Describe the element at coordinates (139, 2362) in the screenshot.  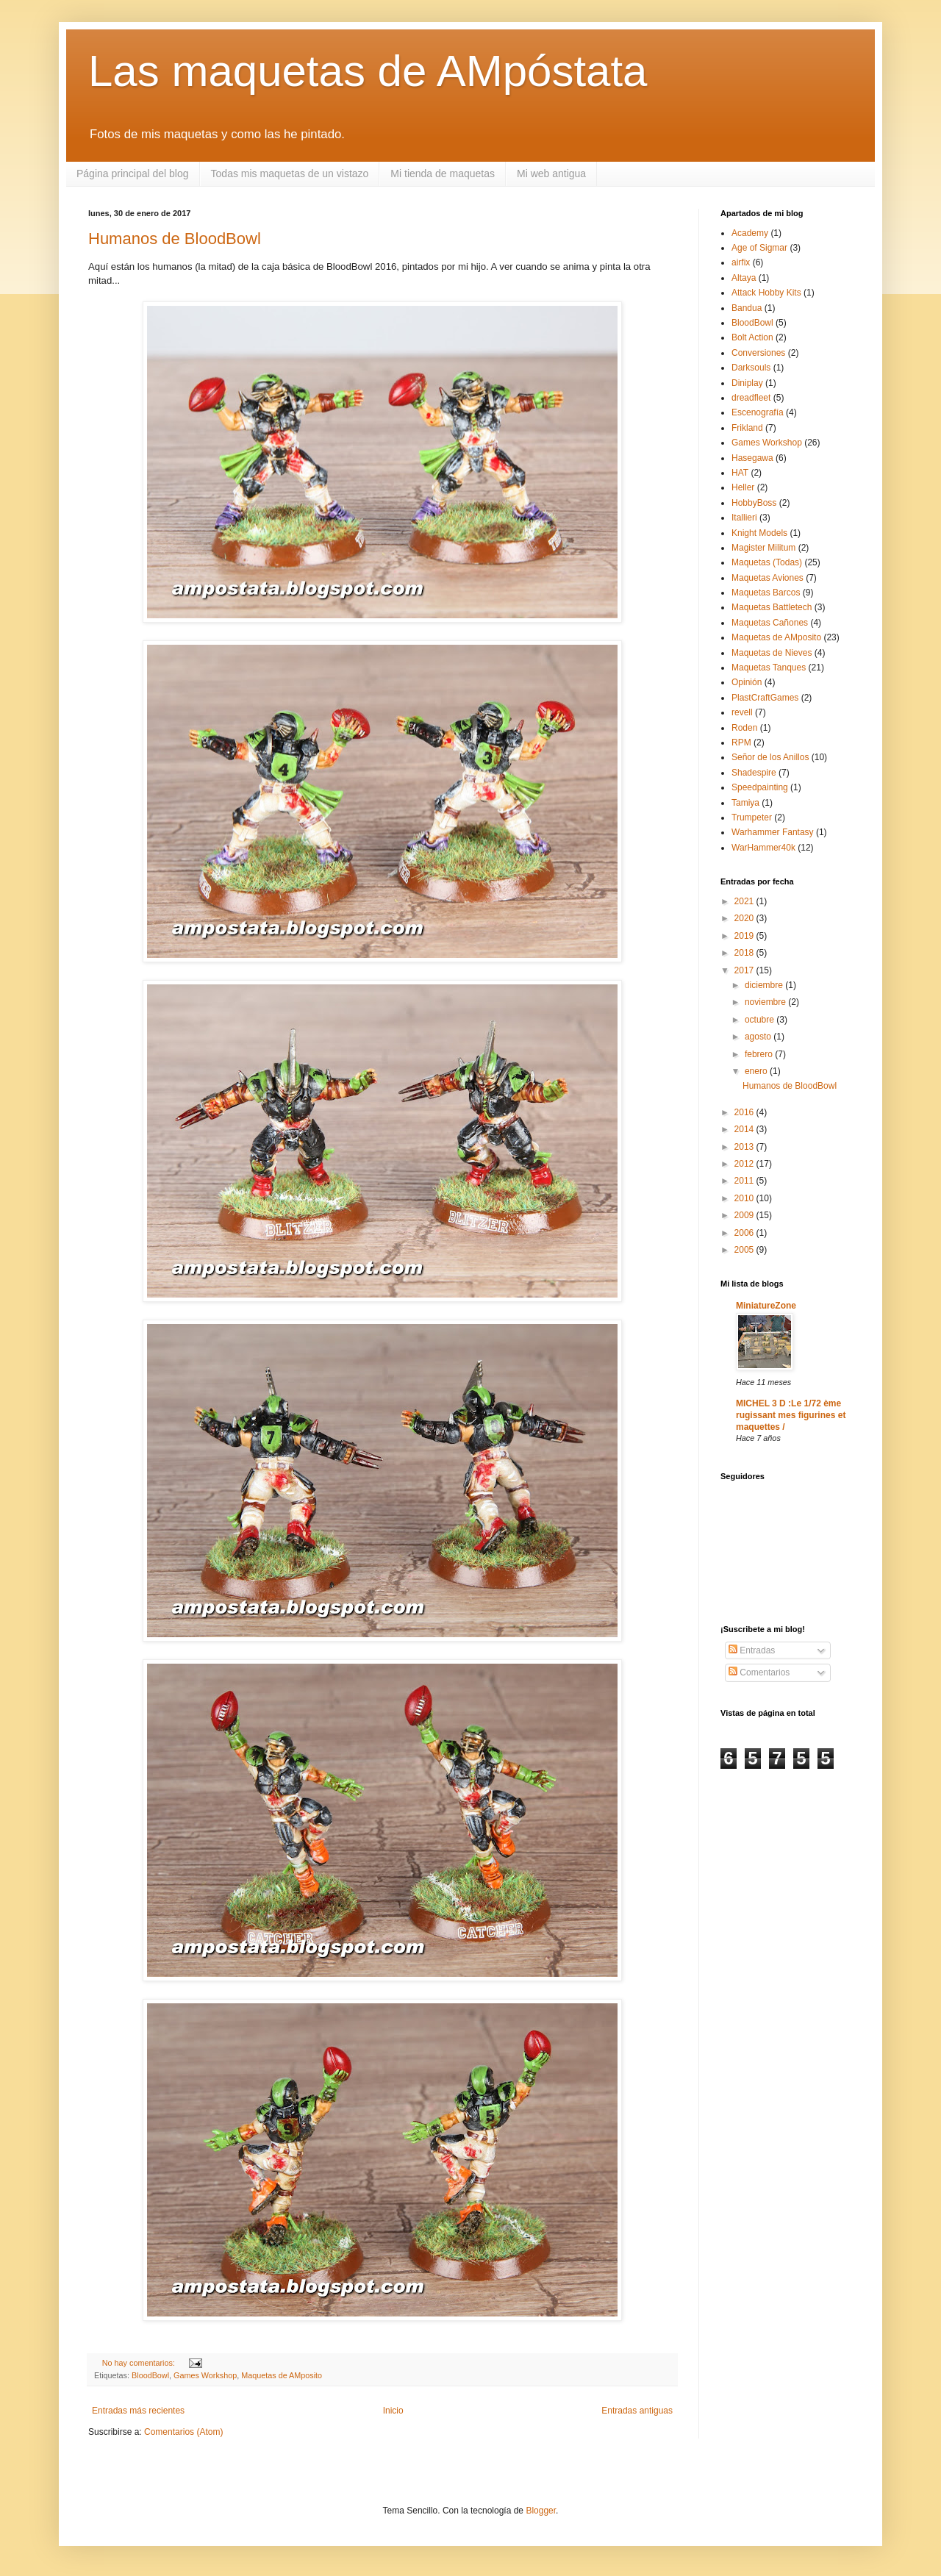
I see `No hay comentarios:` at that location.